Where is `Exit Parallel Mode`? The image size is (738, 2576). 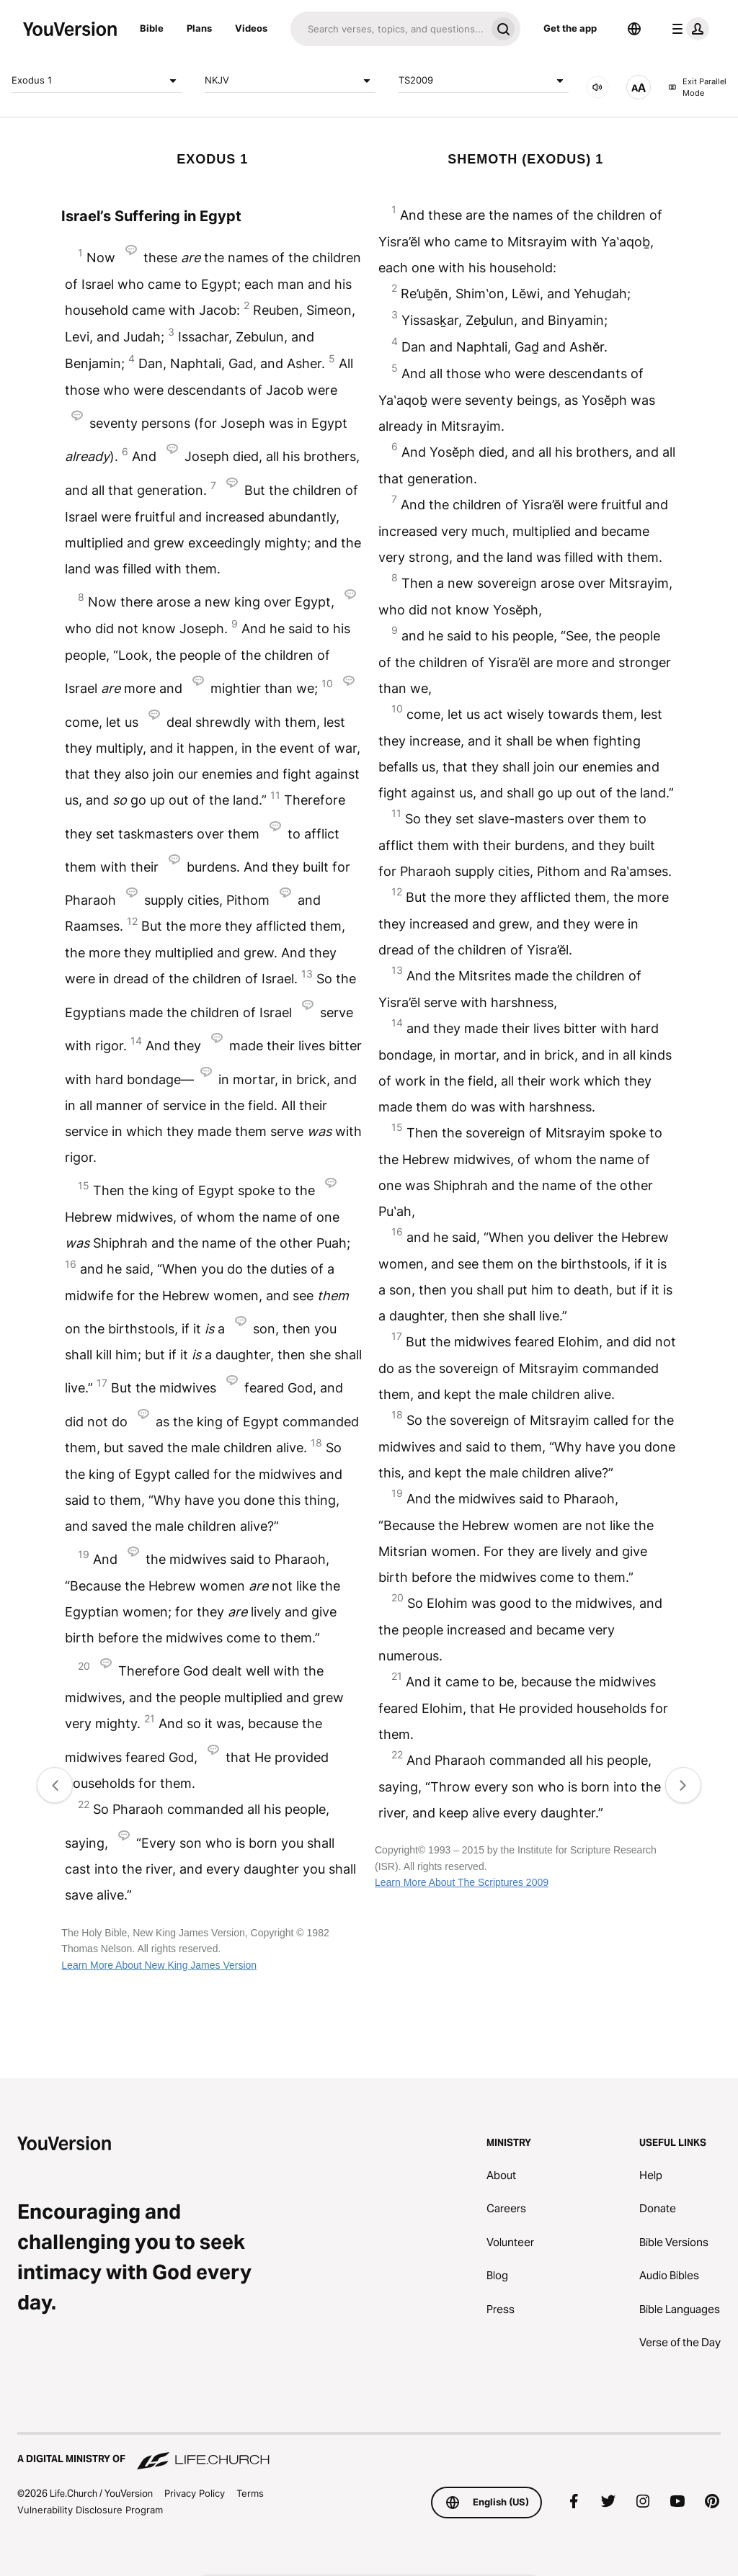 Exit Parallel Mode is located at coordinates (697, 87).